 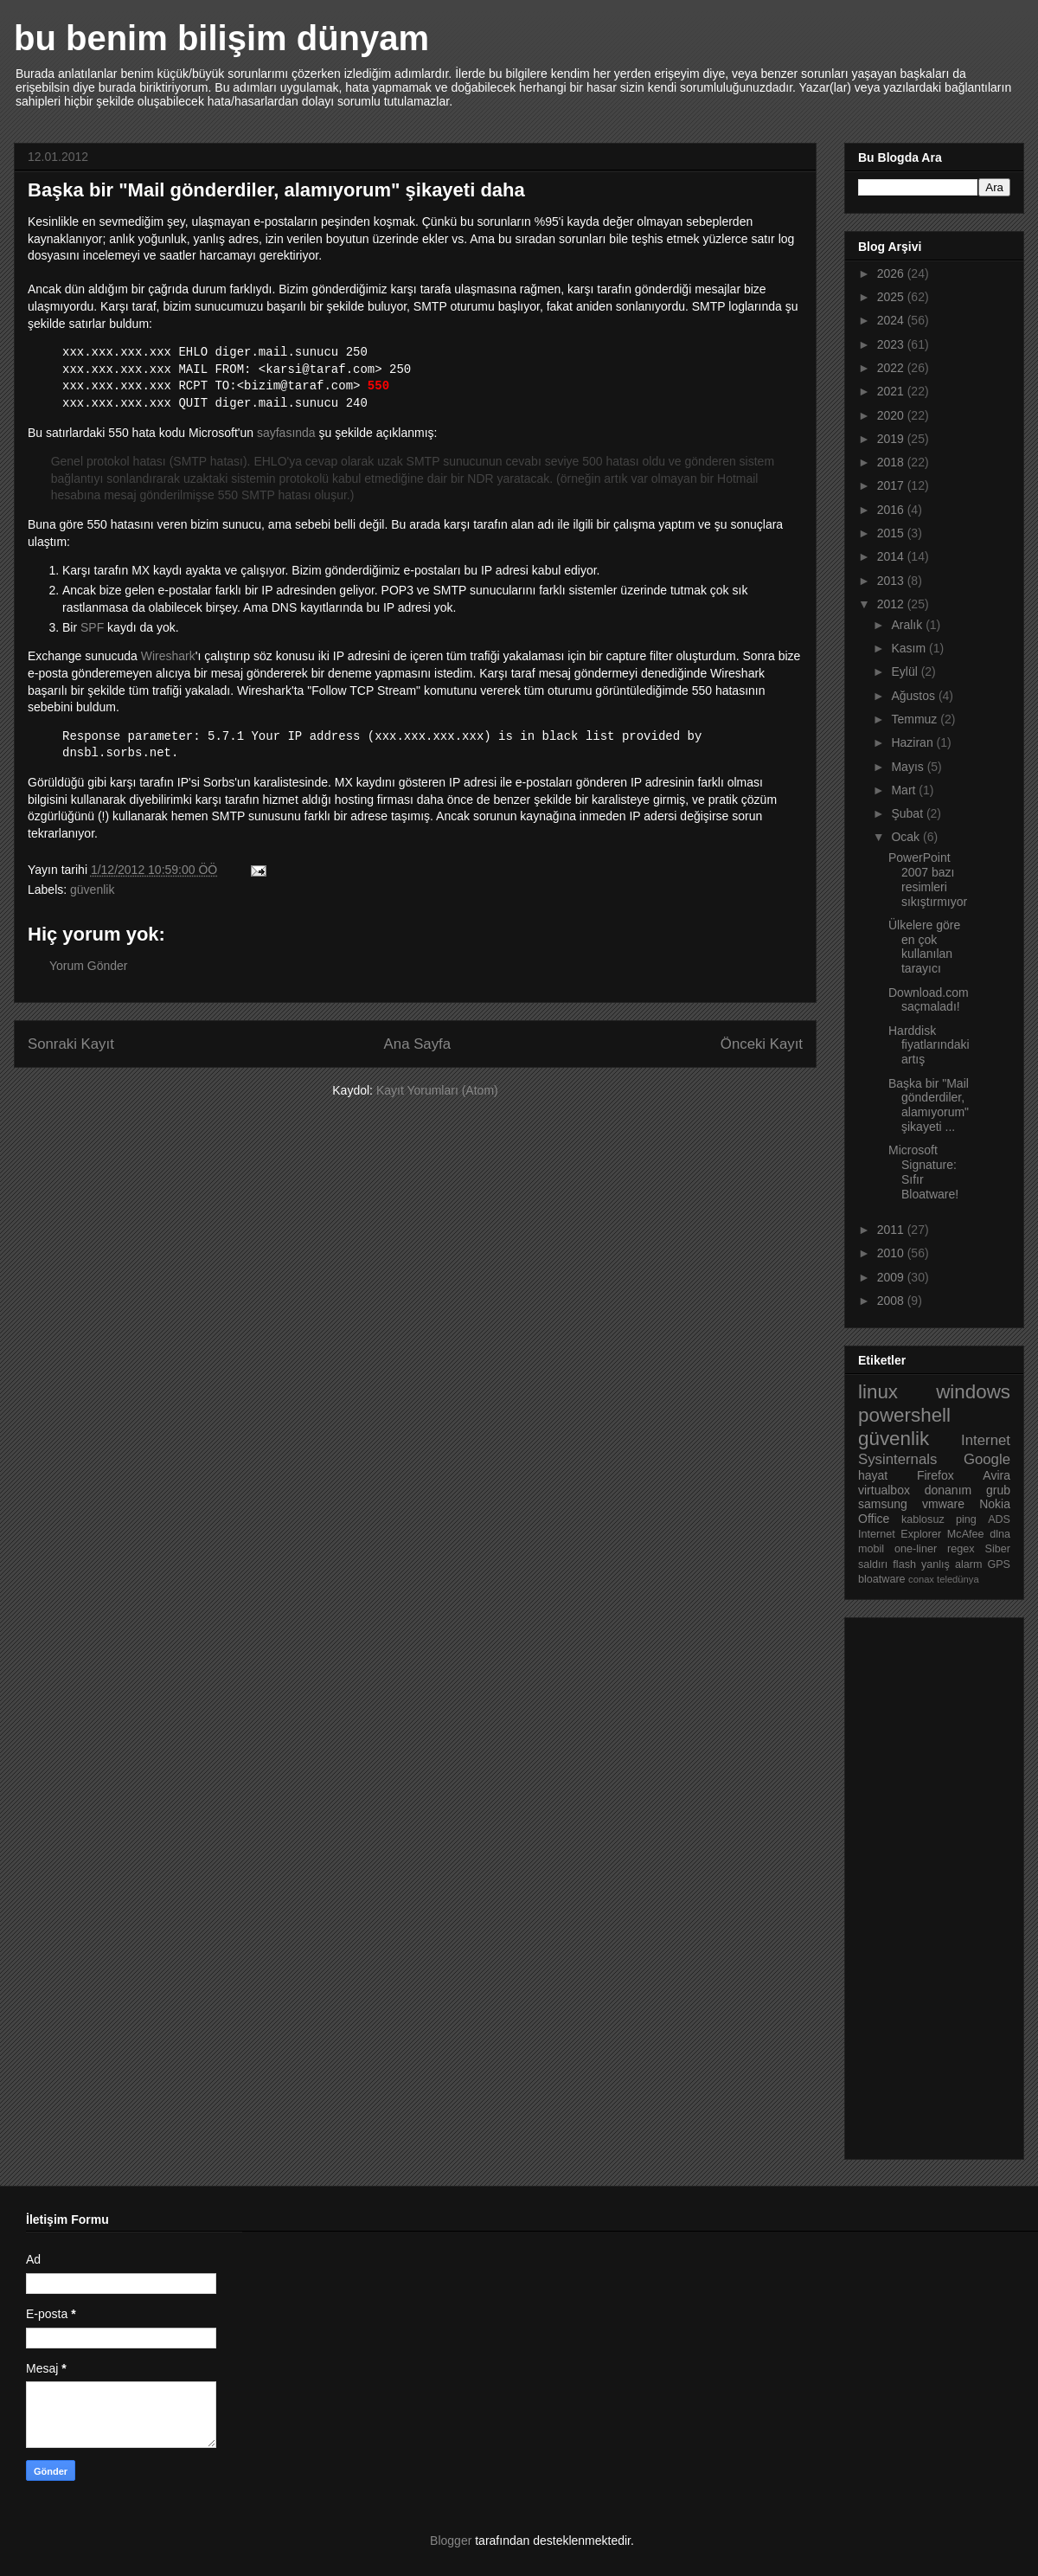 What do you see at coordinates (985, 1440) in the screenshot?
I see `Internet` at bounding box center [985, 1440].